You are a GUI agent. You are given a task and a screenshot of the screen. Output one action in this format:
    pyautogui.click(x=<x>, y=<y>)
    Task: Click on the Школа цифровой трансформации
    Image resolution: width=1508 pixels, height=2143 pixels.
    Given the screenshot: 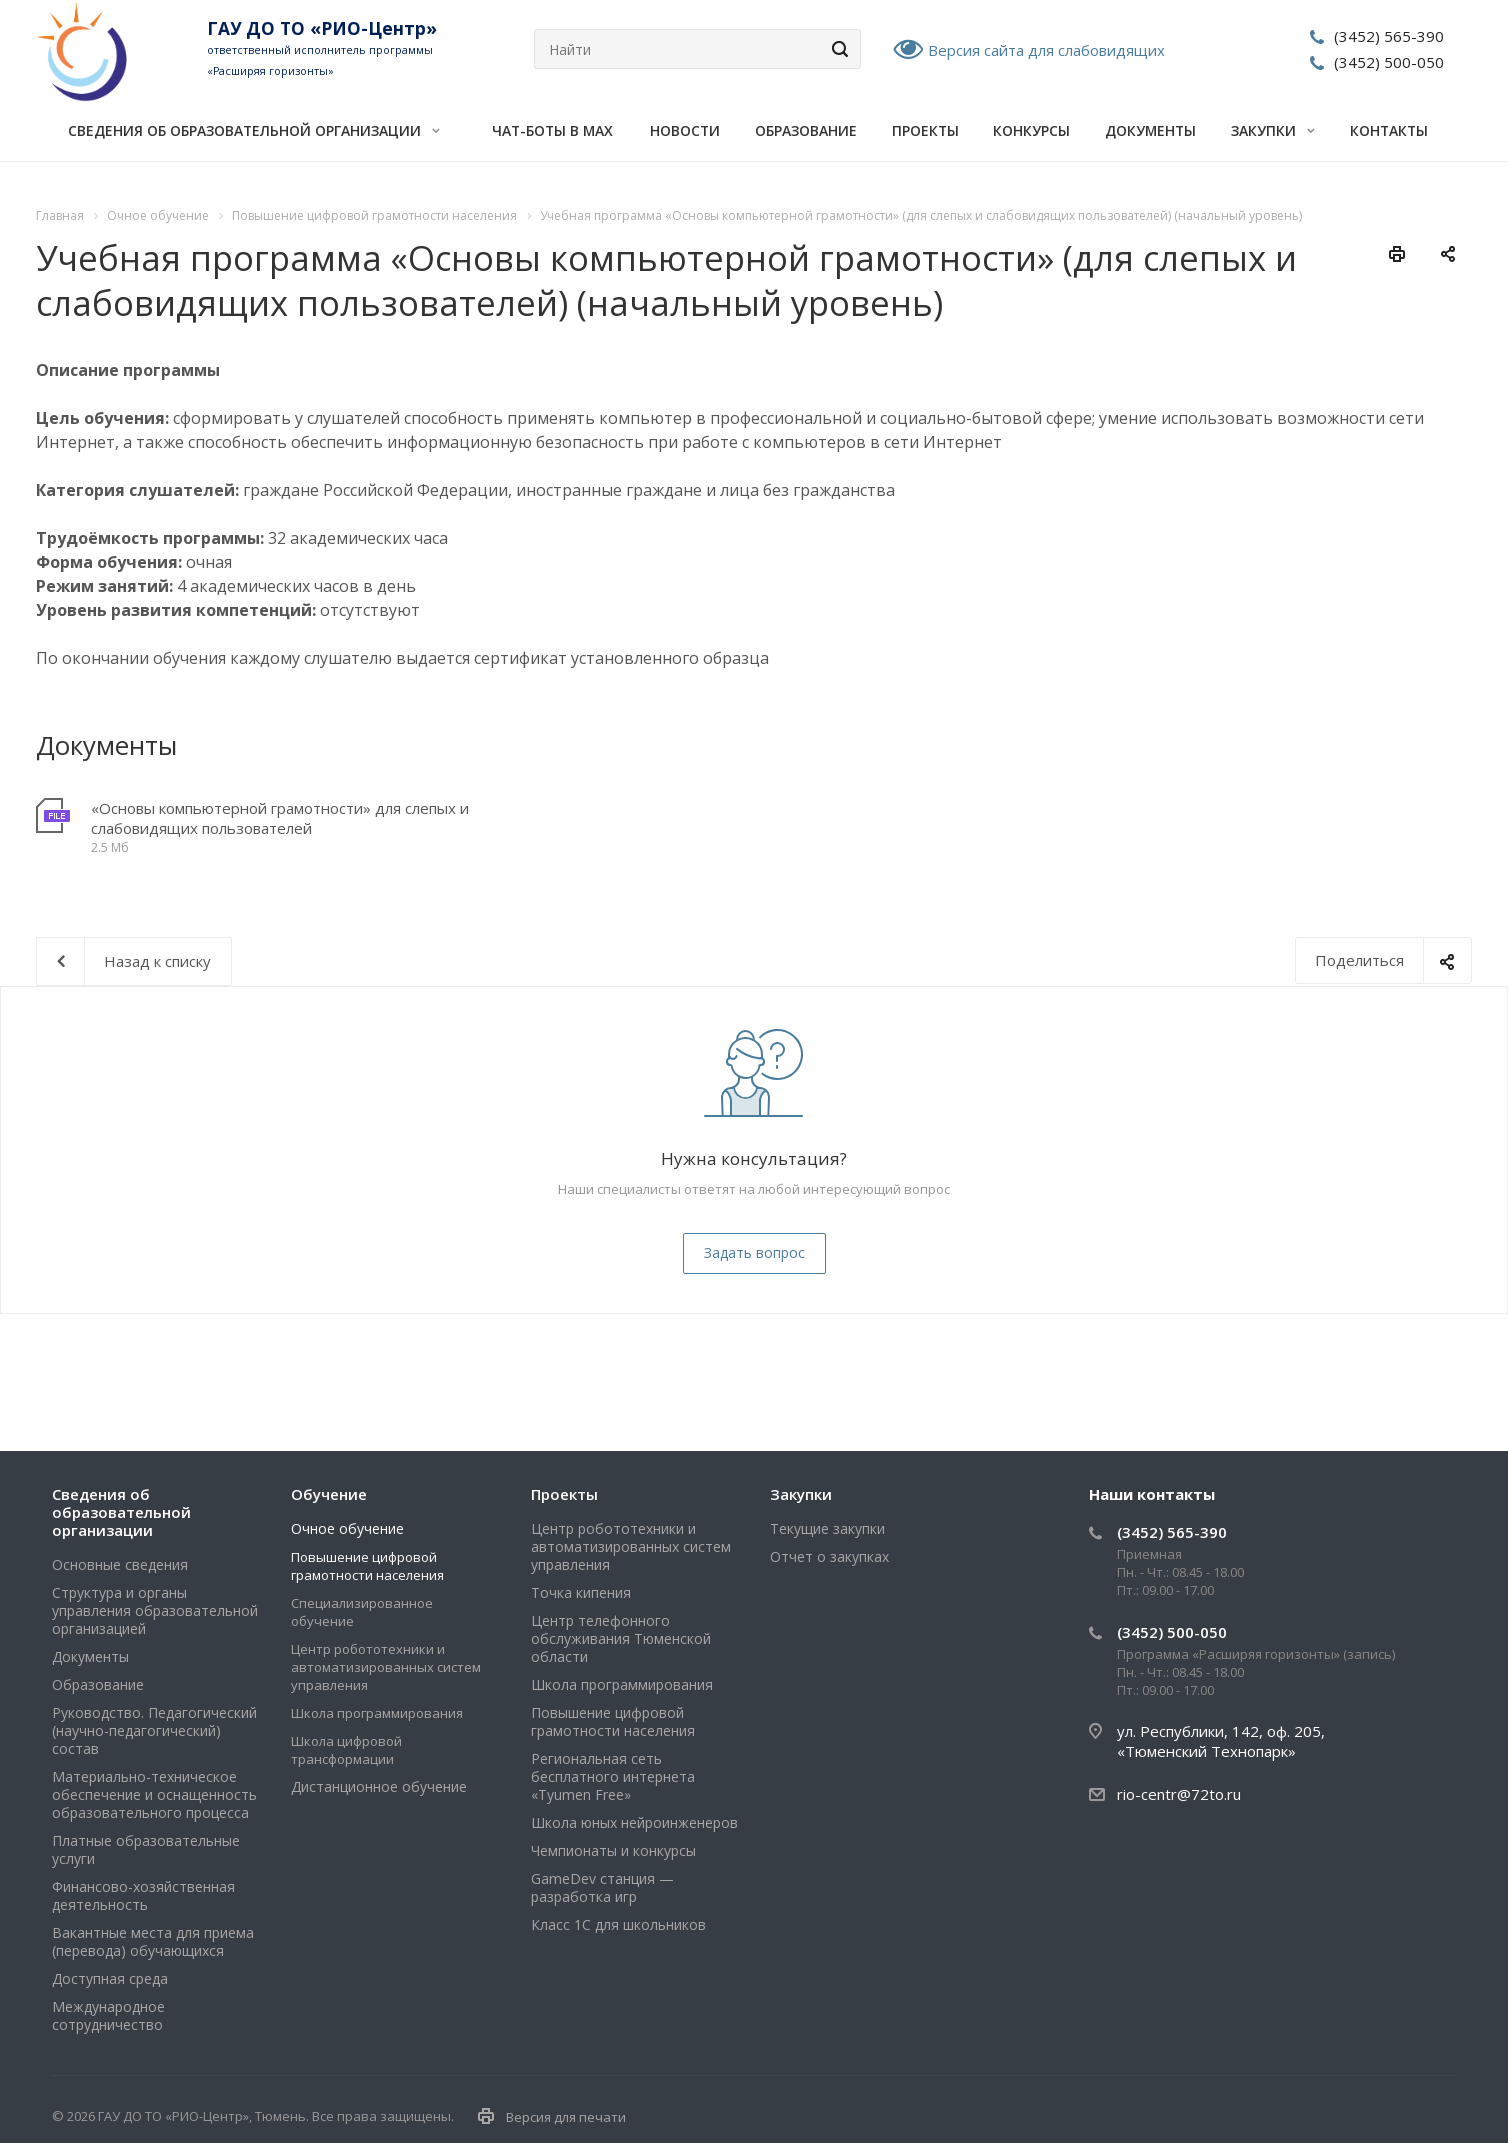 What is the action you would take?
    pyautogui.click(x=346, y=1750)
    